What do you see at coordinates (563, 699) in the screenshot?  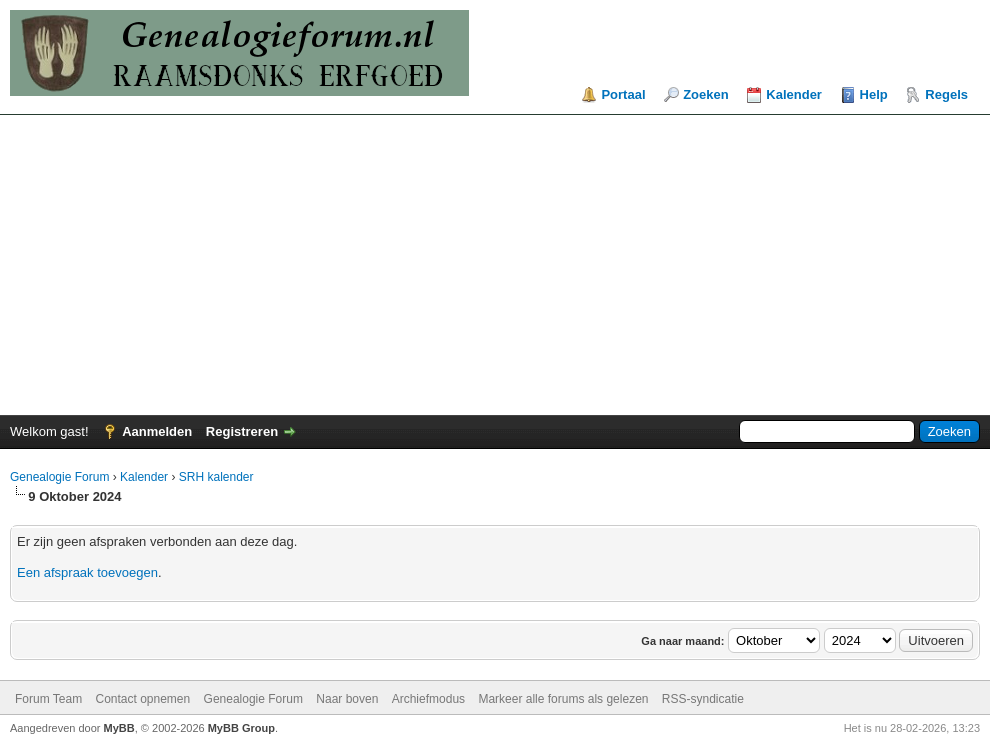 I see `Markeer alle forums als gelezen` at bounding box center [563, 699].